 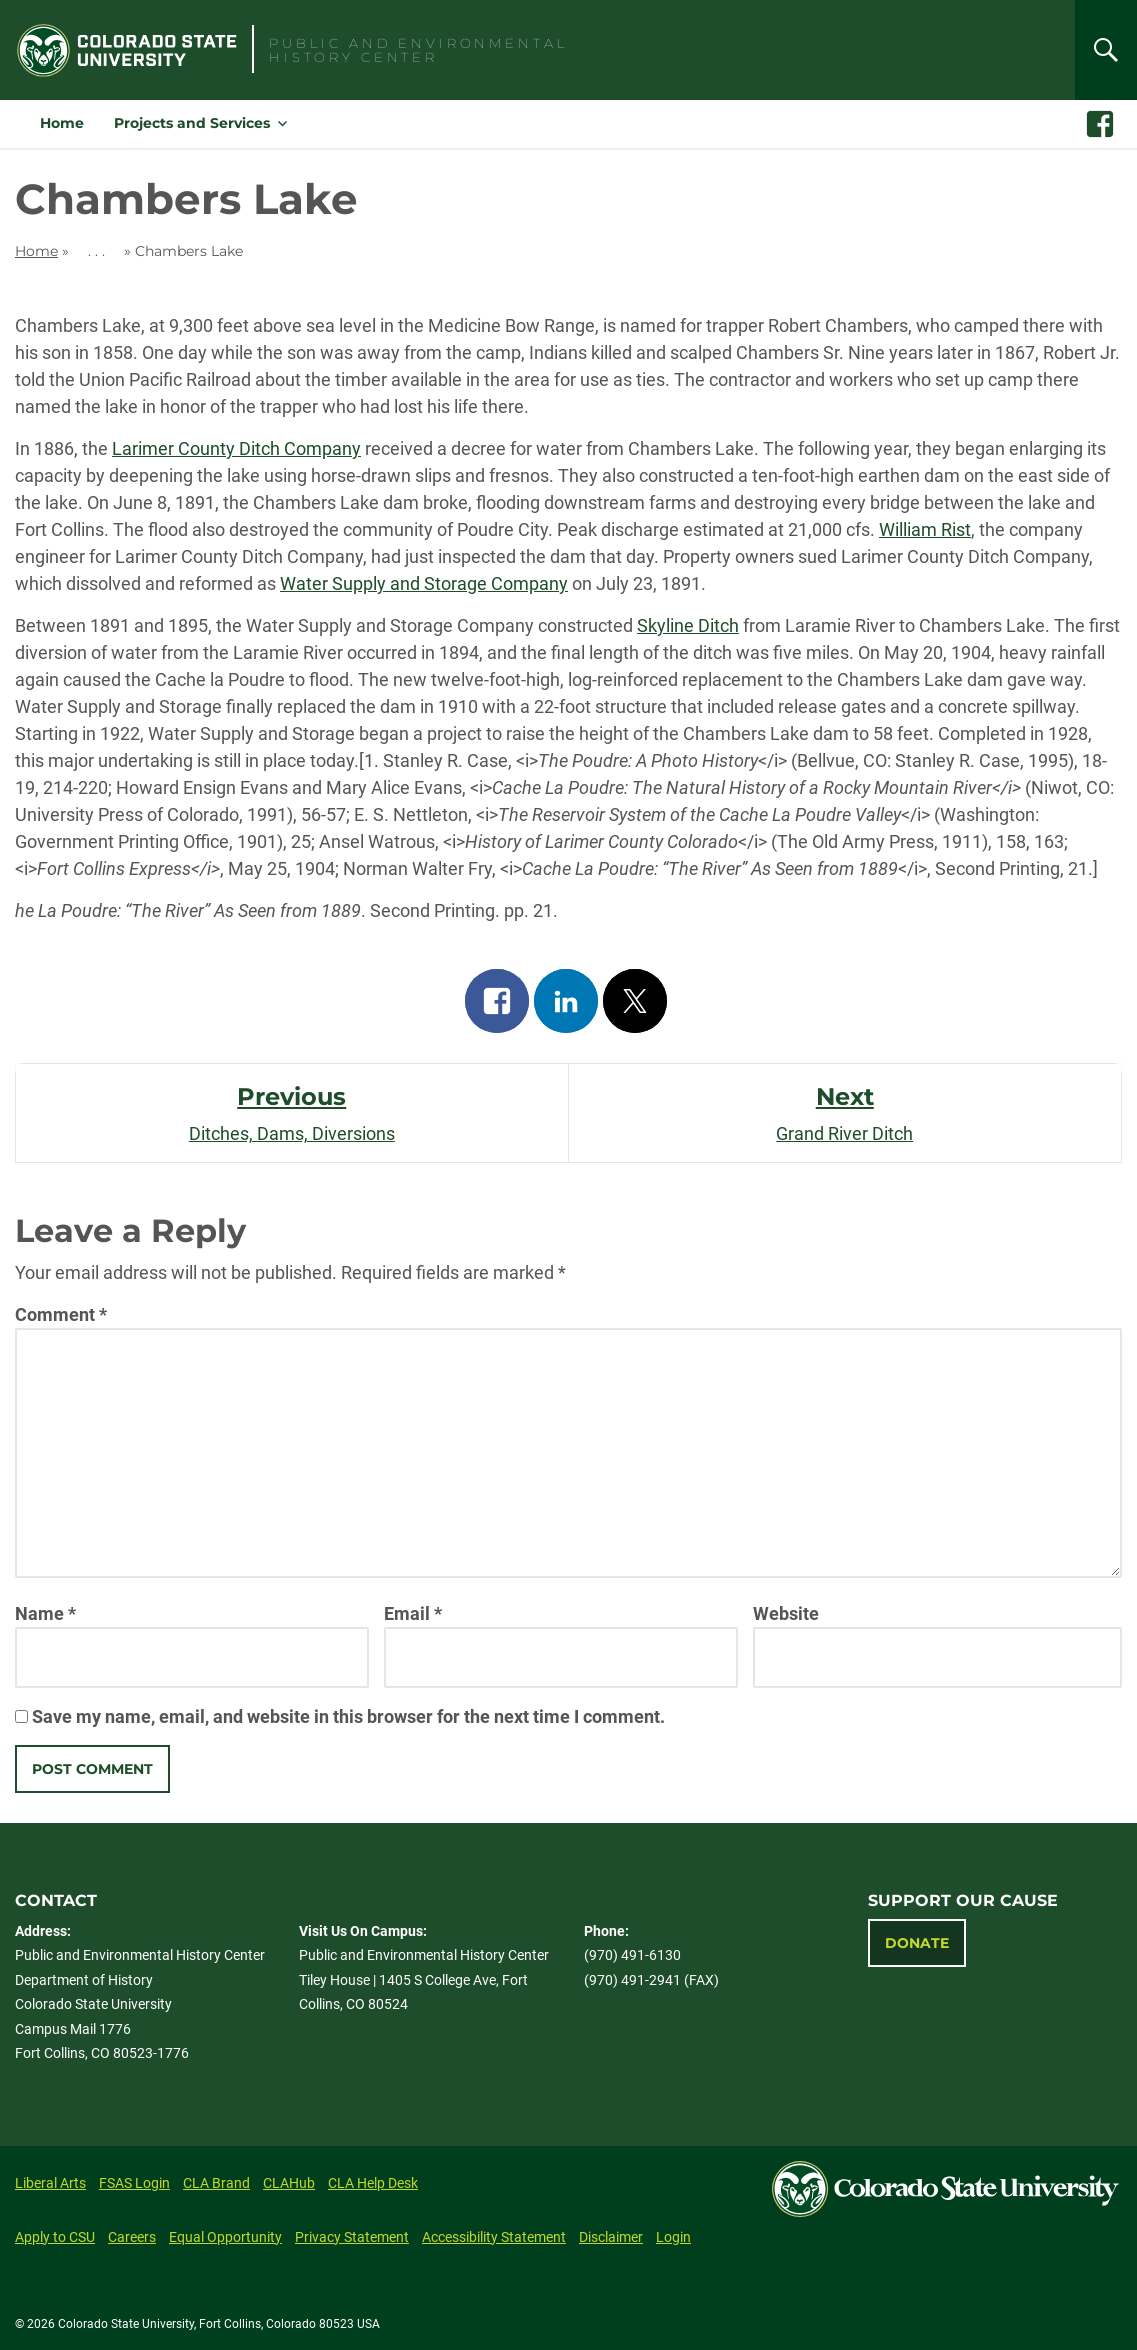 What do you see at coordinates (786, 1613) in the screenshot?
I see `Website` at bounding box center [786, 1613].